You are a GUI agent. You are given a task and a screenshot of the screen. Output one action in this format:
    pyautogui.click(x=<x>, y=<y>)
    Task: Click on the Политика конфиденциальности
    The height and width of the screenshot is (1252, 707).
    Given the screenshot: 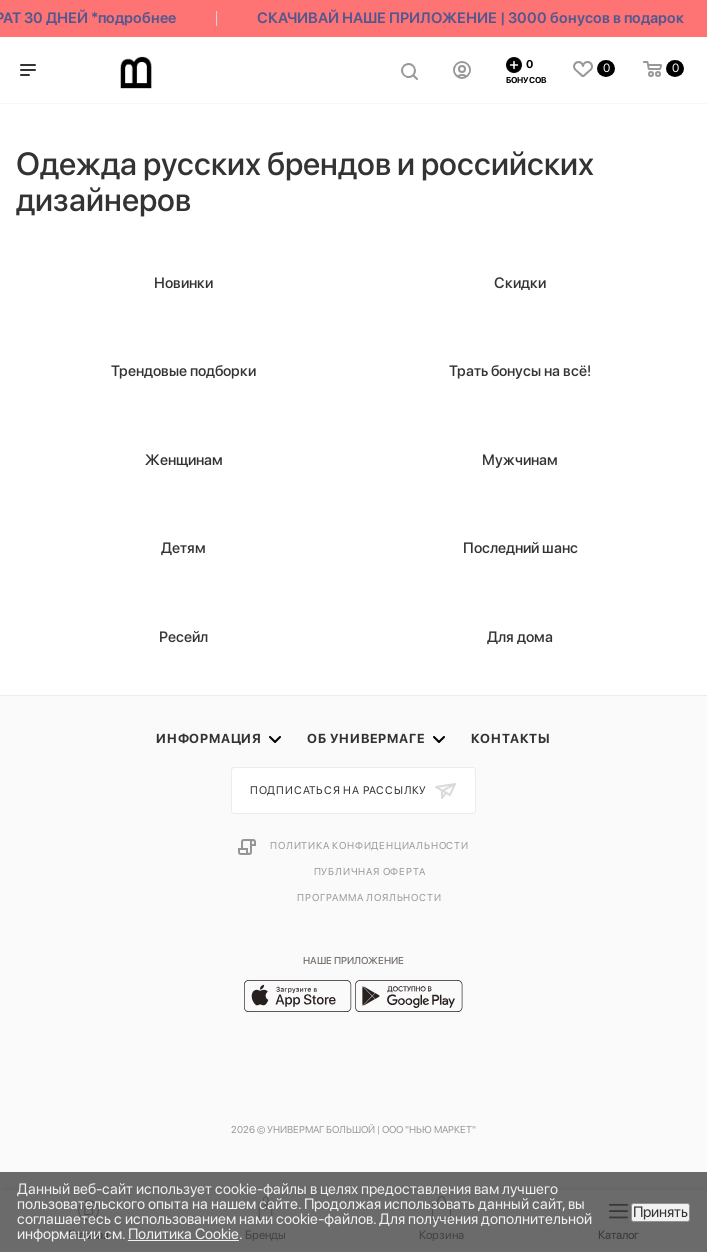 What is the action you would take?
    pyautogui.click(x=369, y=845)
    